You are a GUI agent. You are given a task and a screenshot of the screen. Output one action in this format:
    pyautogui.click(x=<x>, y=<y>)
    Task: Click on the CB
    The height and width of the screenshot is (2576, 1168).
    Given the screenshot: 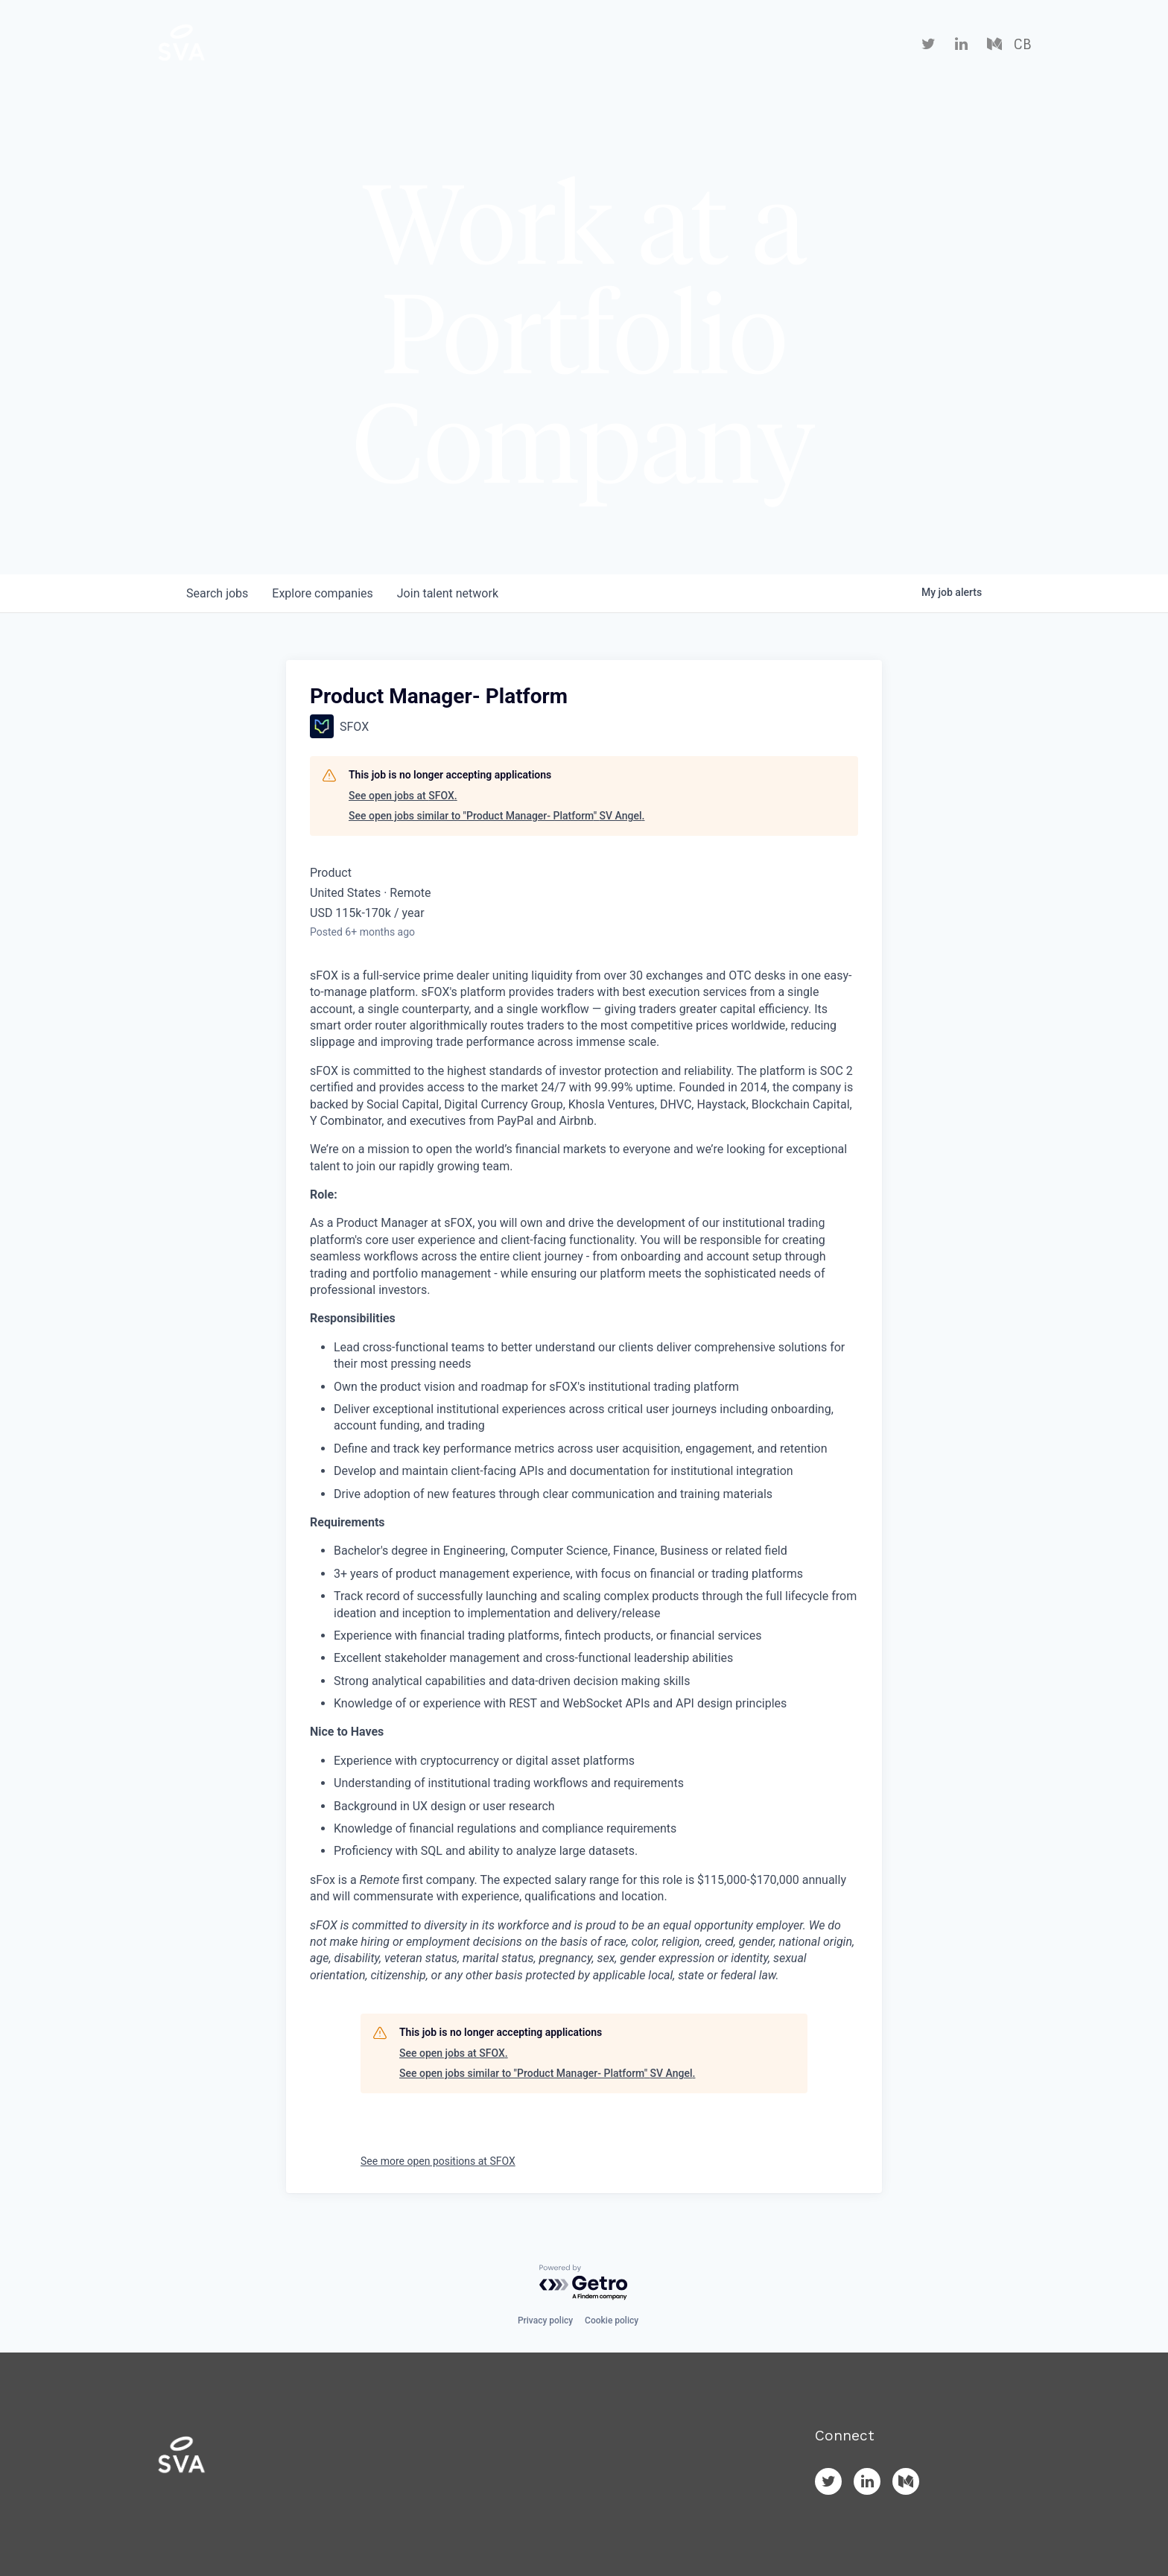 What is the action you would take?
    pyautogui.click(x=1022, y=45)
    